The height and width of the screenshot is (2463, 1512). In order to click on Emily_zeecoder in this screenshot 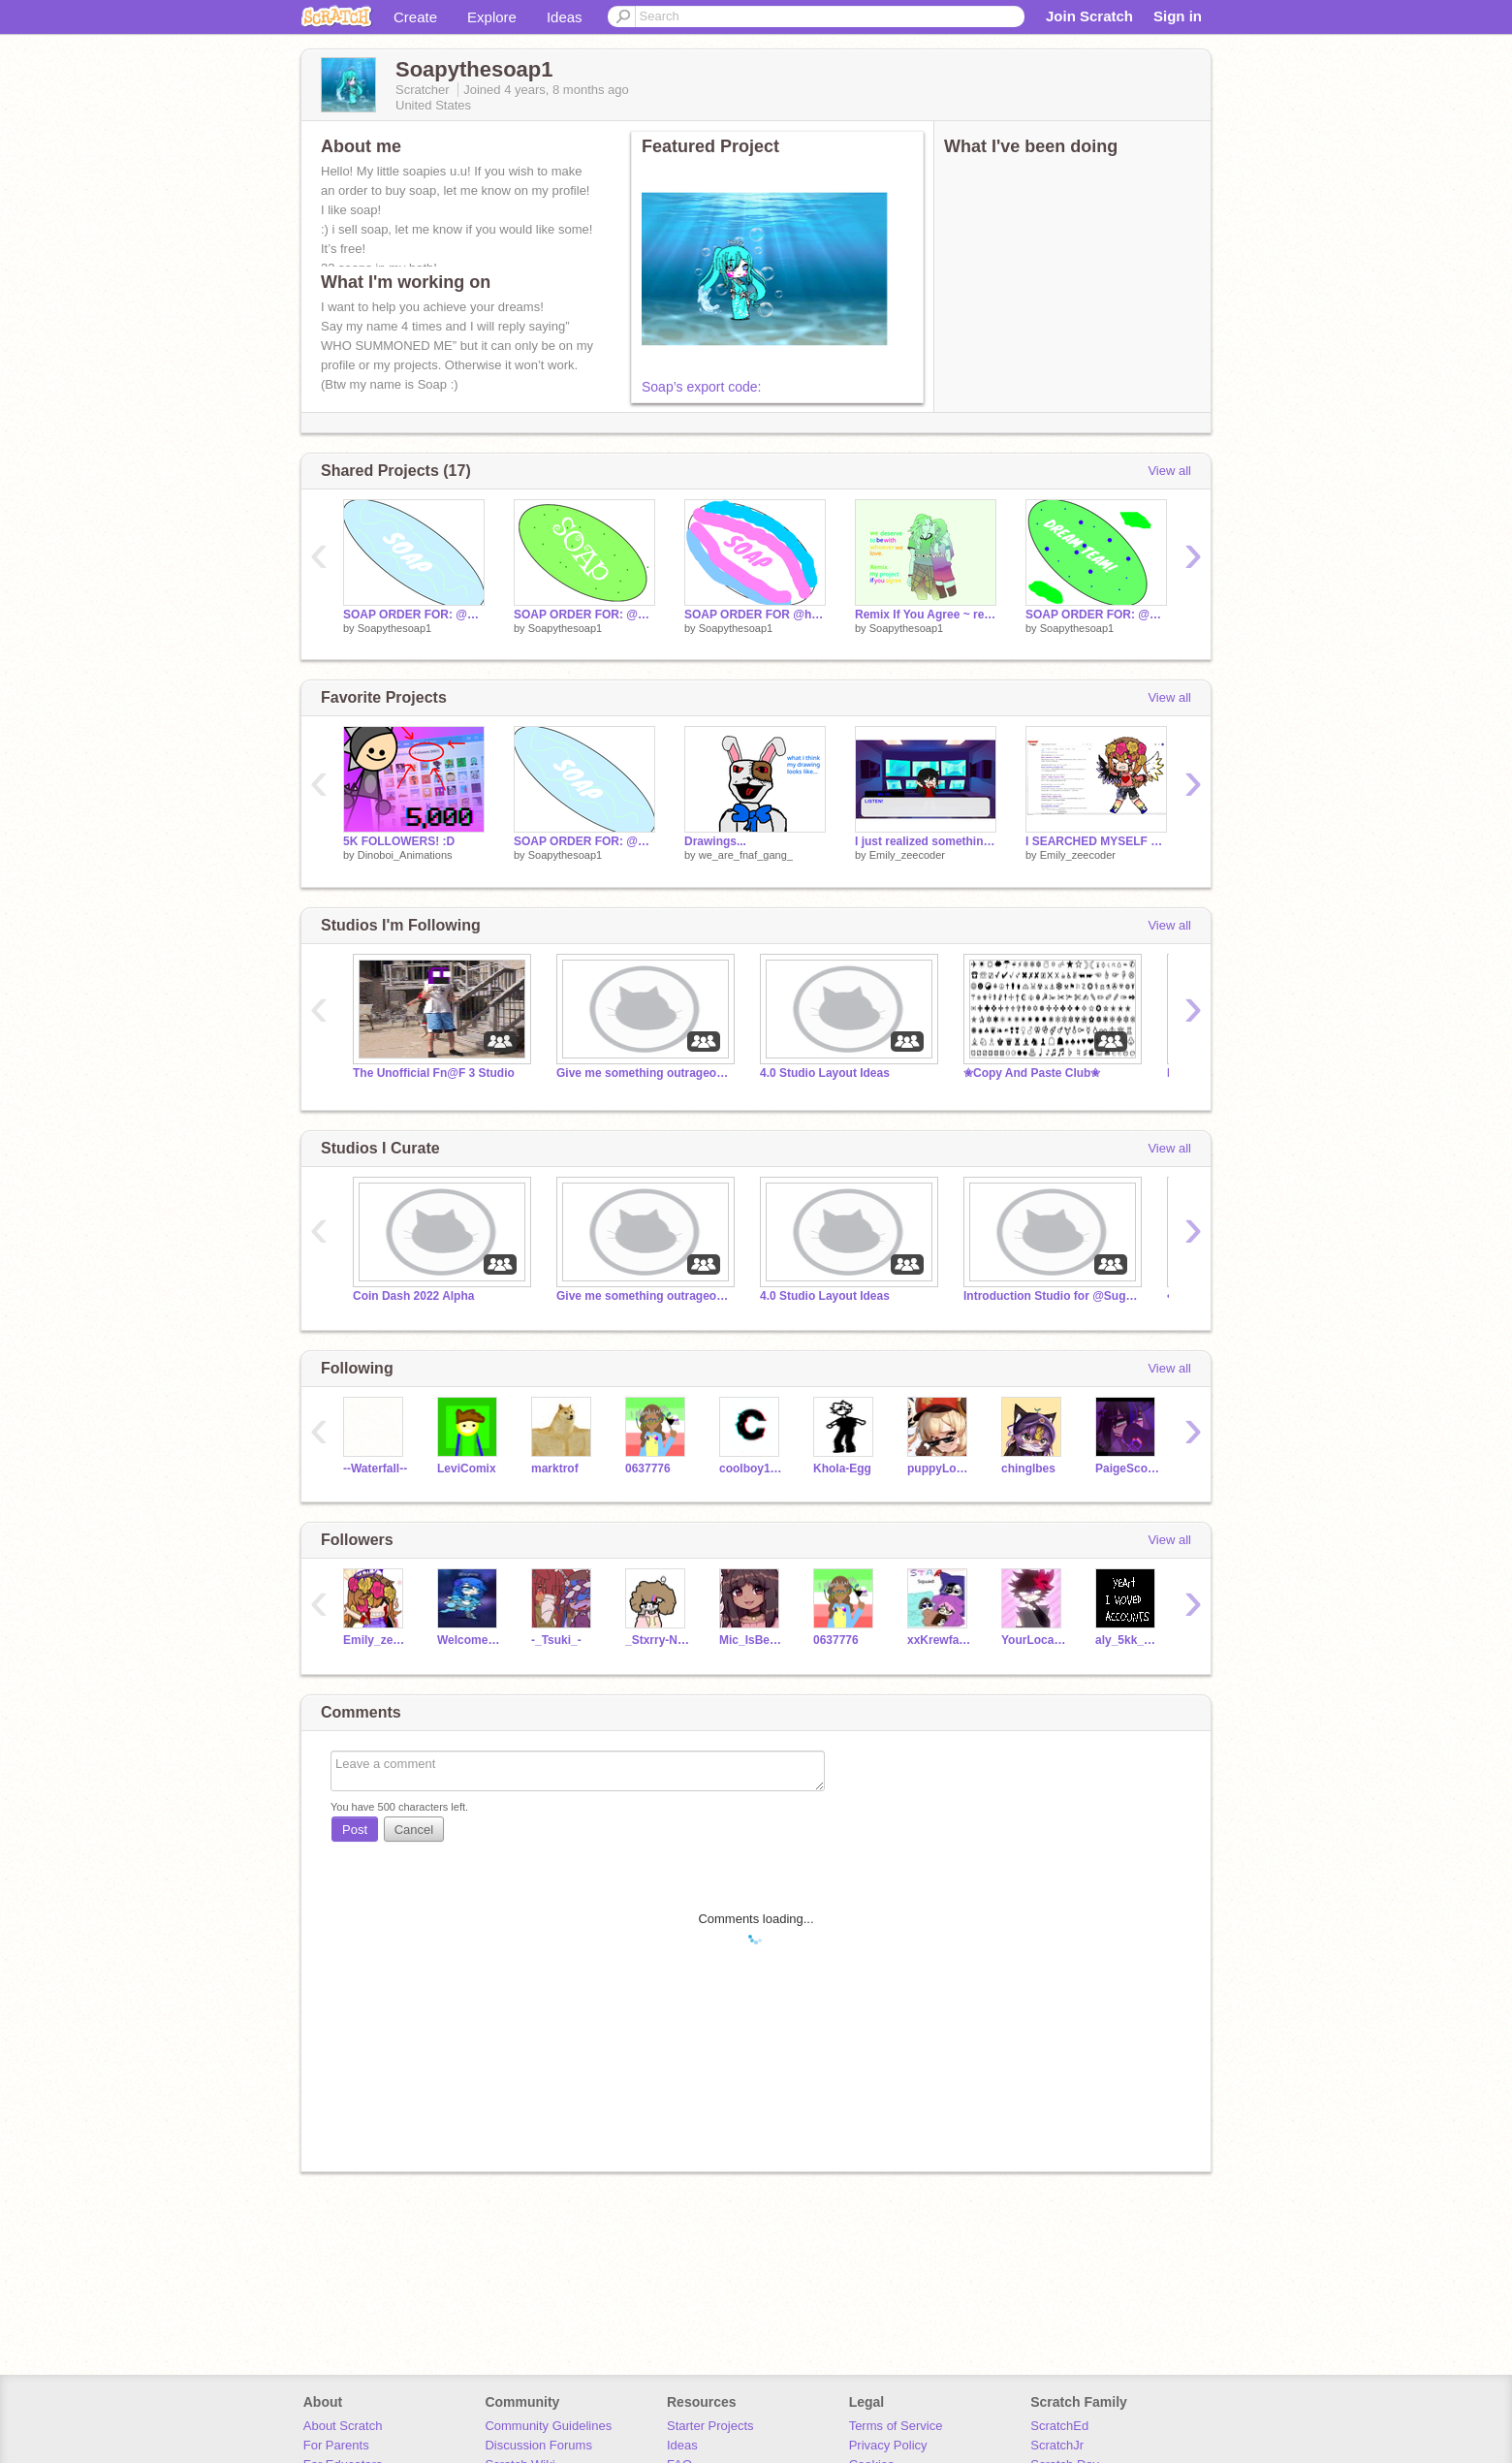, I will do `click(907, 855)`.